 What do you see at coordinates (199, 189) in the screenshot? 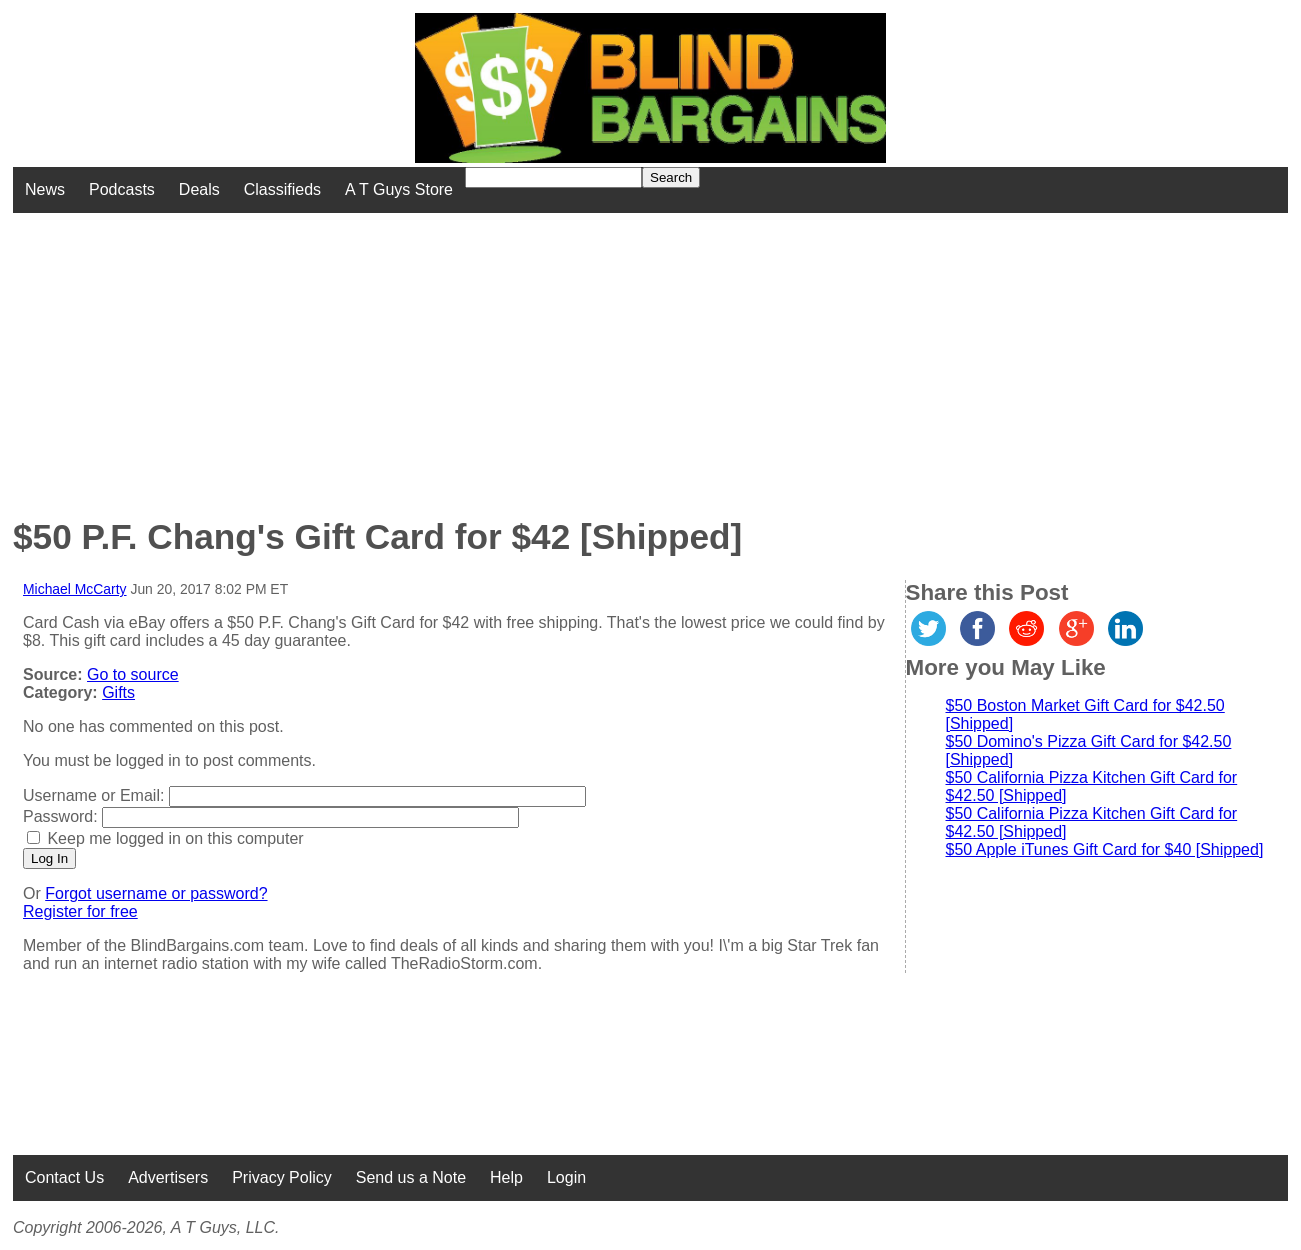
I see `Deals` at bounding box center [199, 189].